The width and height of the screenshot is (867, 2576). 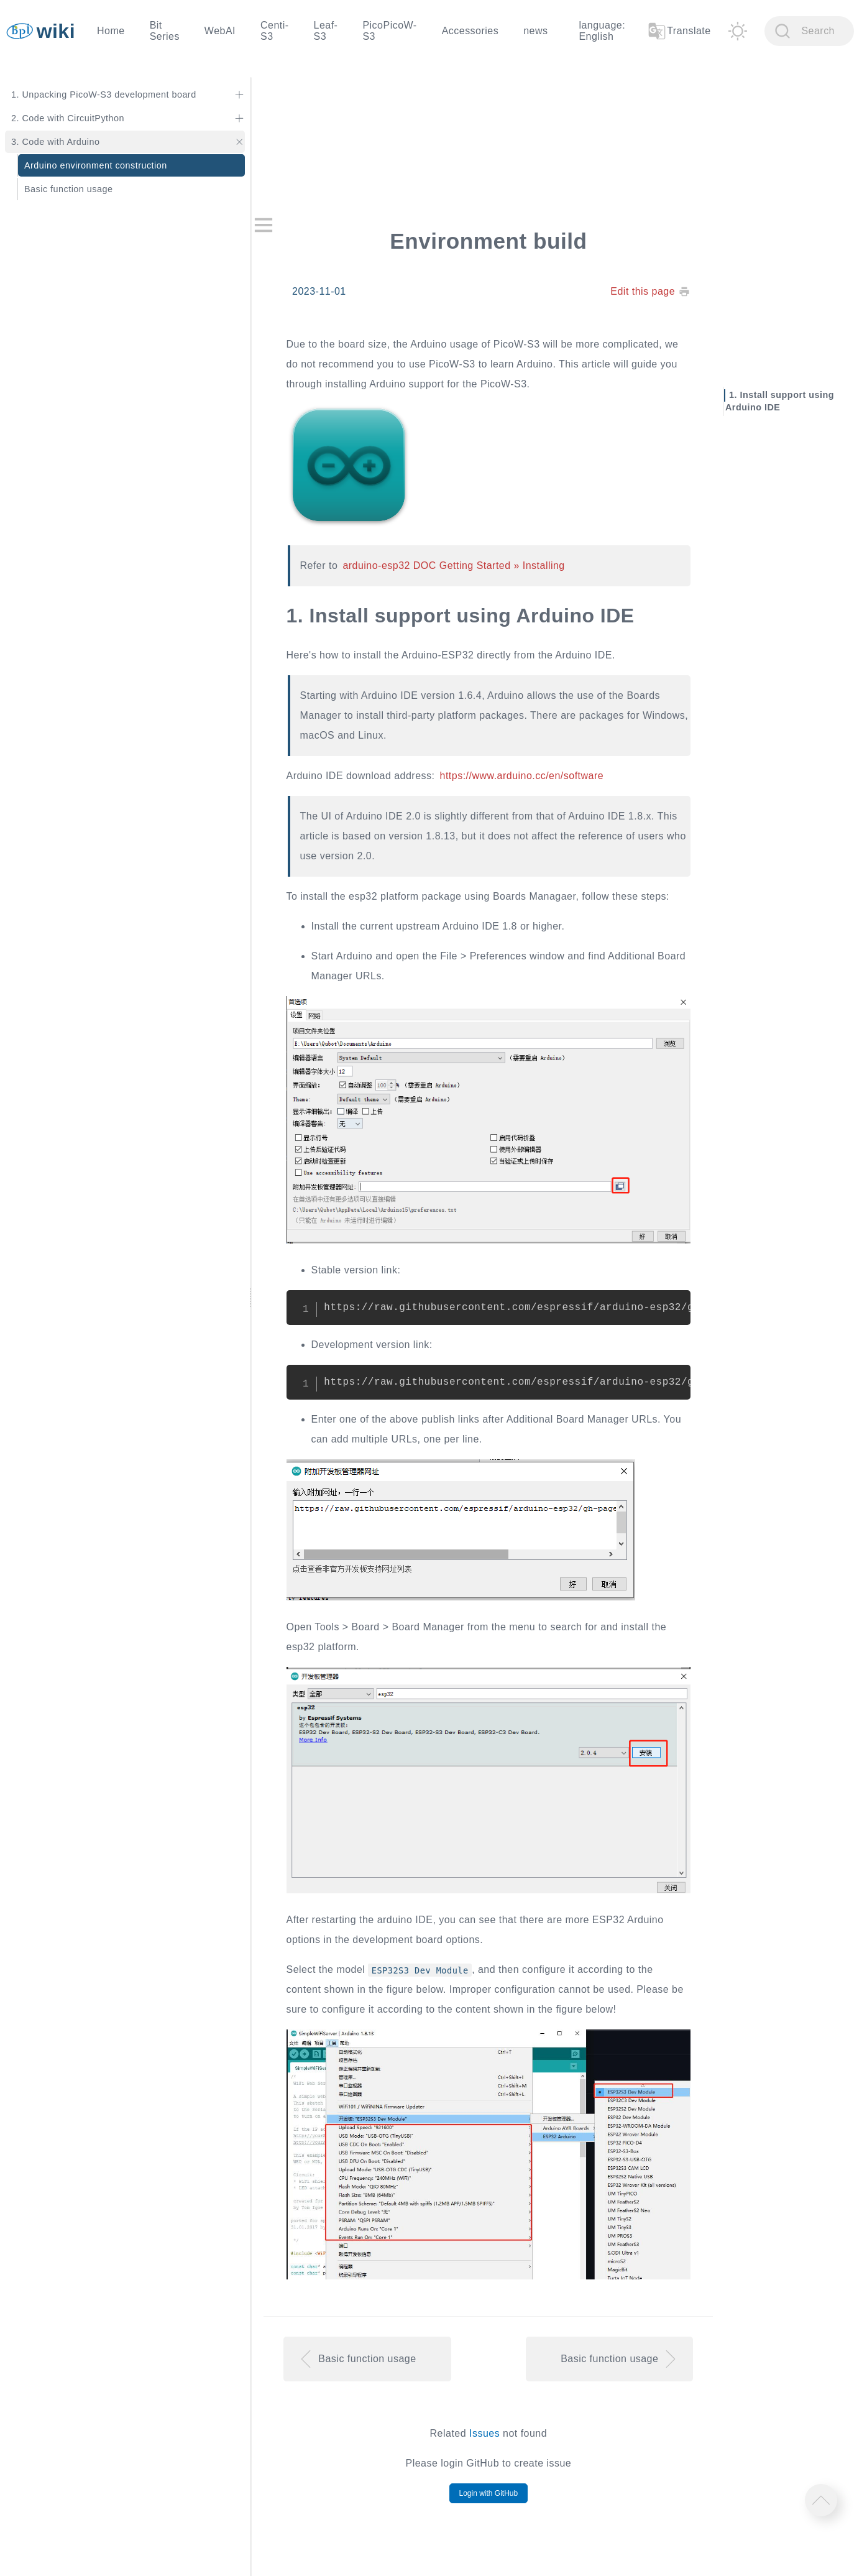 I want to click on news, so click(x=535, y=30).